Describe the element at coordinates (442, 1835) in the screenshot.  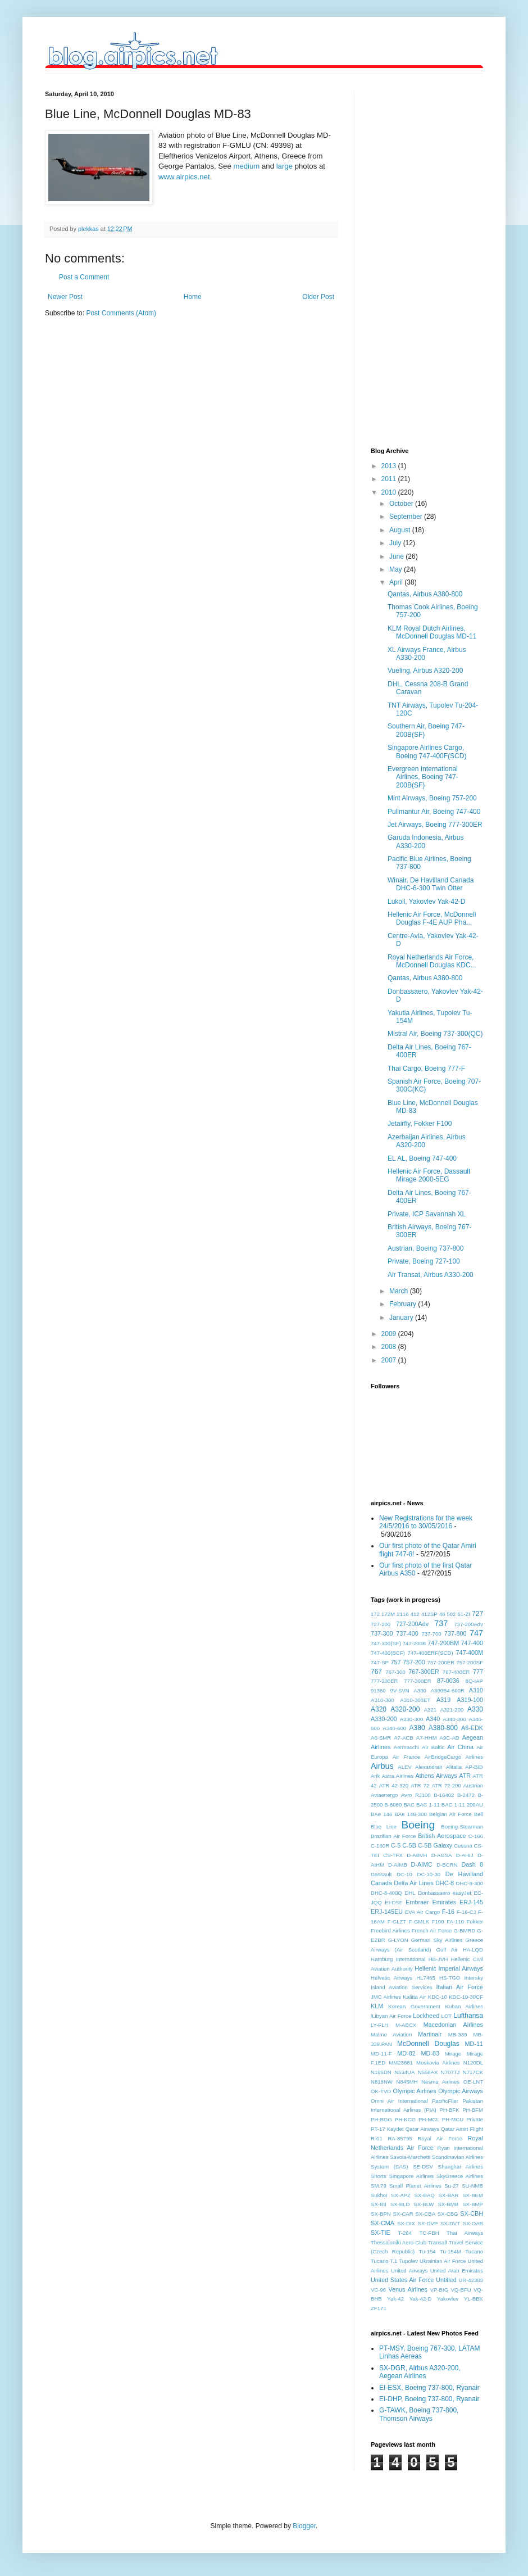
I see `British Aerospace` at that location.